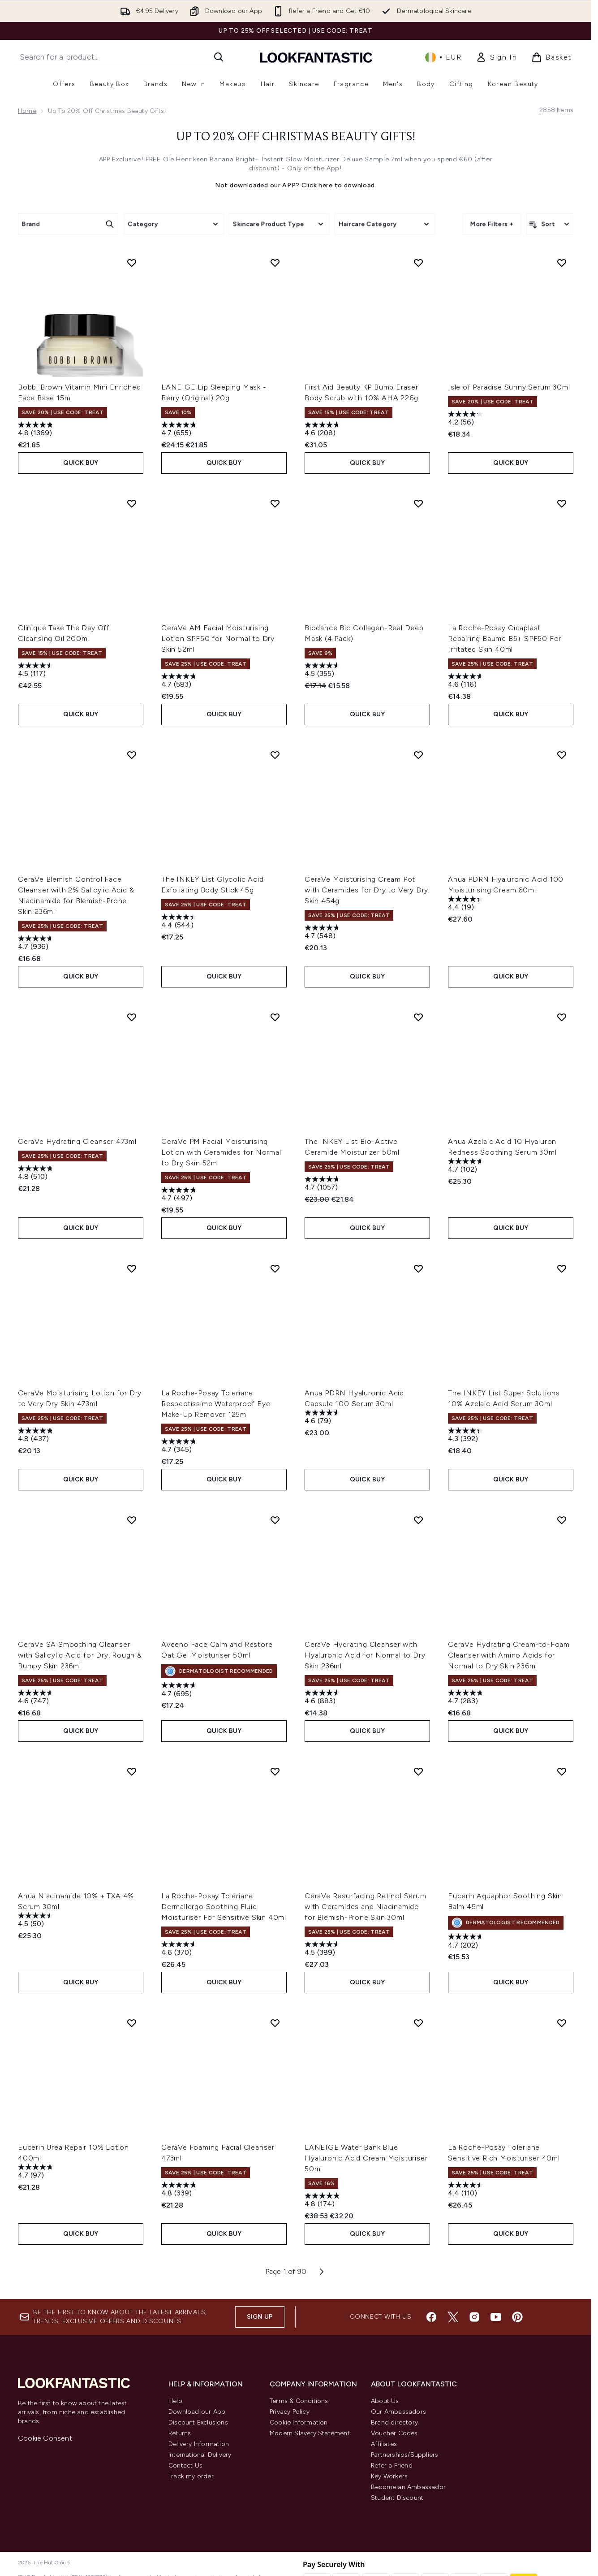  What do you see at coordinates (496, 2317) in the screenshot?
I see `[Visit our youtube]` at bounding box center [496, 2317].